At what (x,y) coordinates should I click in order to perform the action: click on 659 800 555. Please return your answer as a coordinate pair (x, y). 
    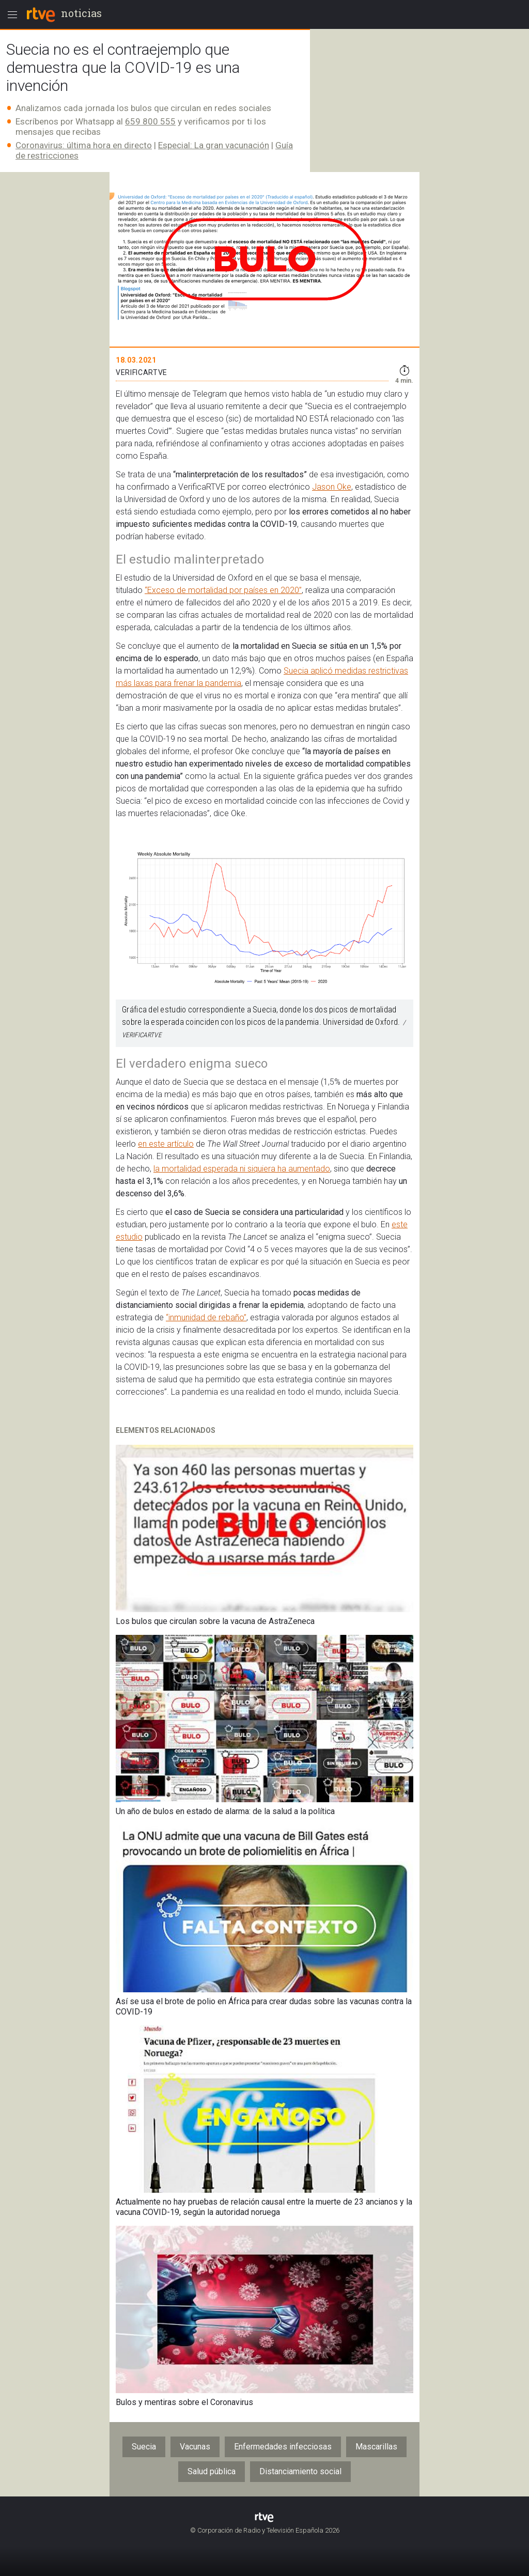
    Looking at the image, I should click on (150, 121).